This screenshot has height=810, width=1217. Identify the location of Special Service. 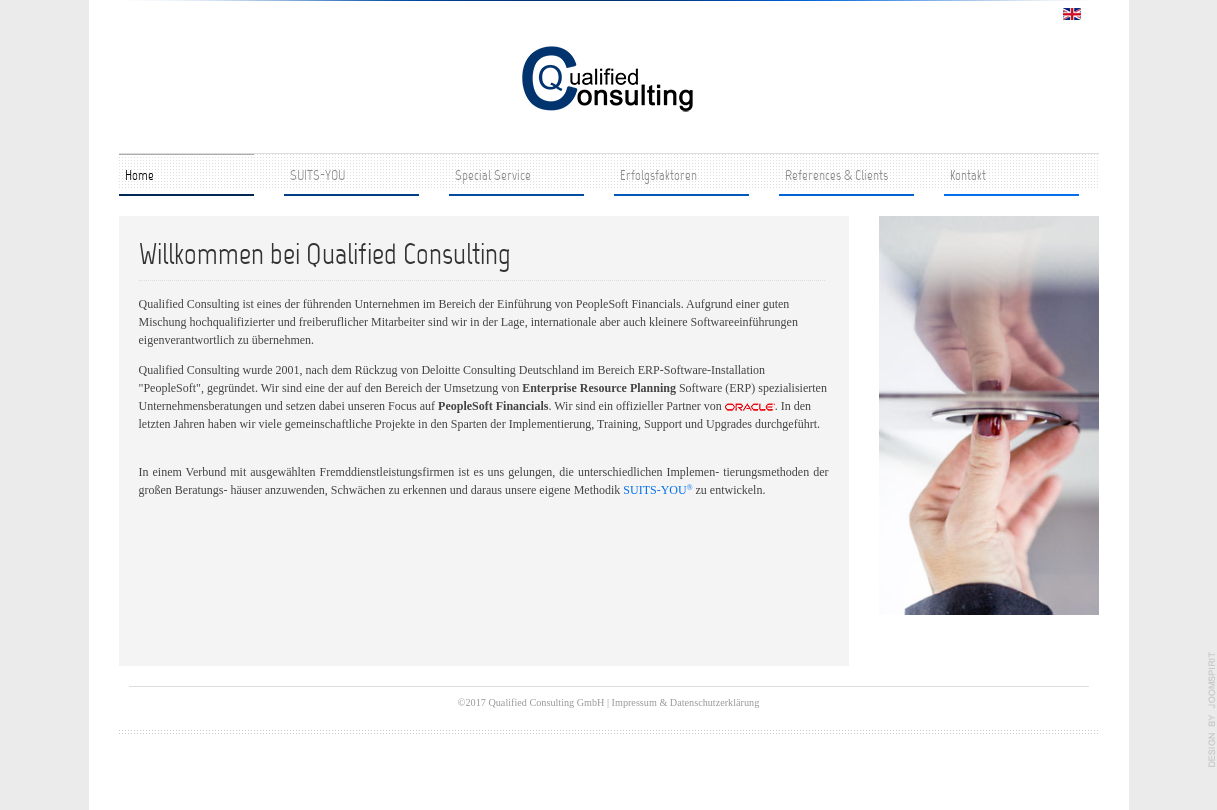
(493, 176).